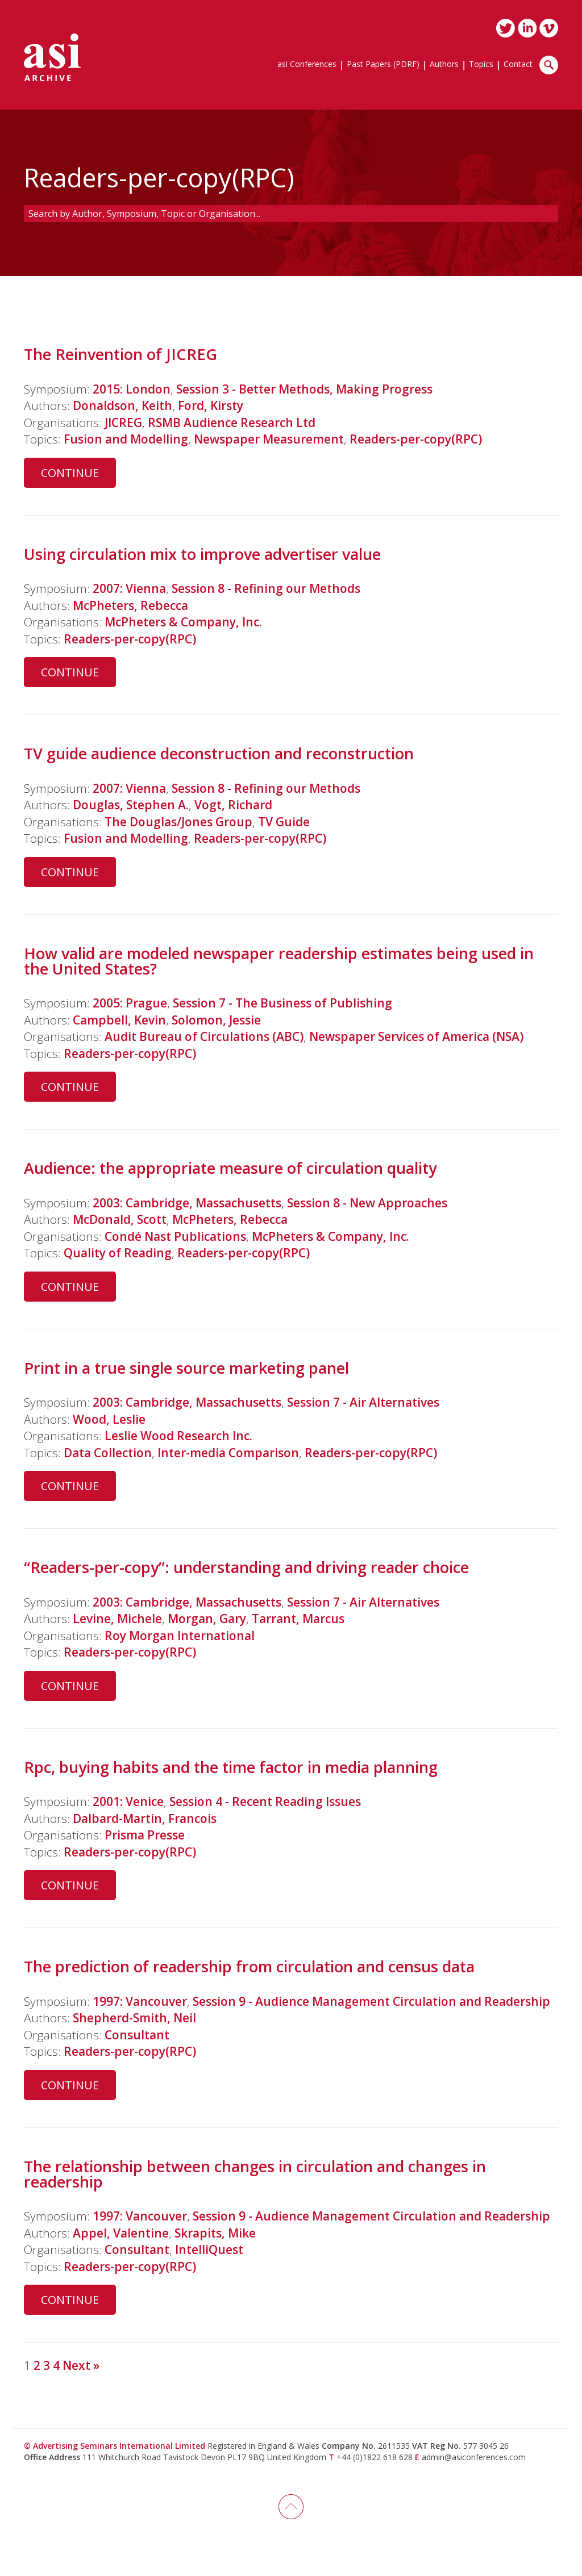 Image resolution: width=582 pixels, height=2576 pixels. Describe the element at coordinates (284, 822) in the screenshot. I see `TV Guide` at that location.